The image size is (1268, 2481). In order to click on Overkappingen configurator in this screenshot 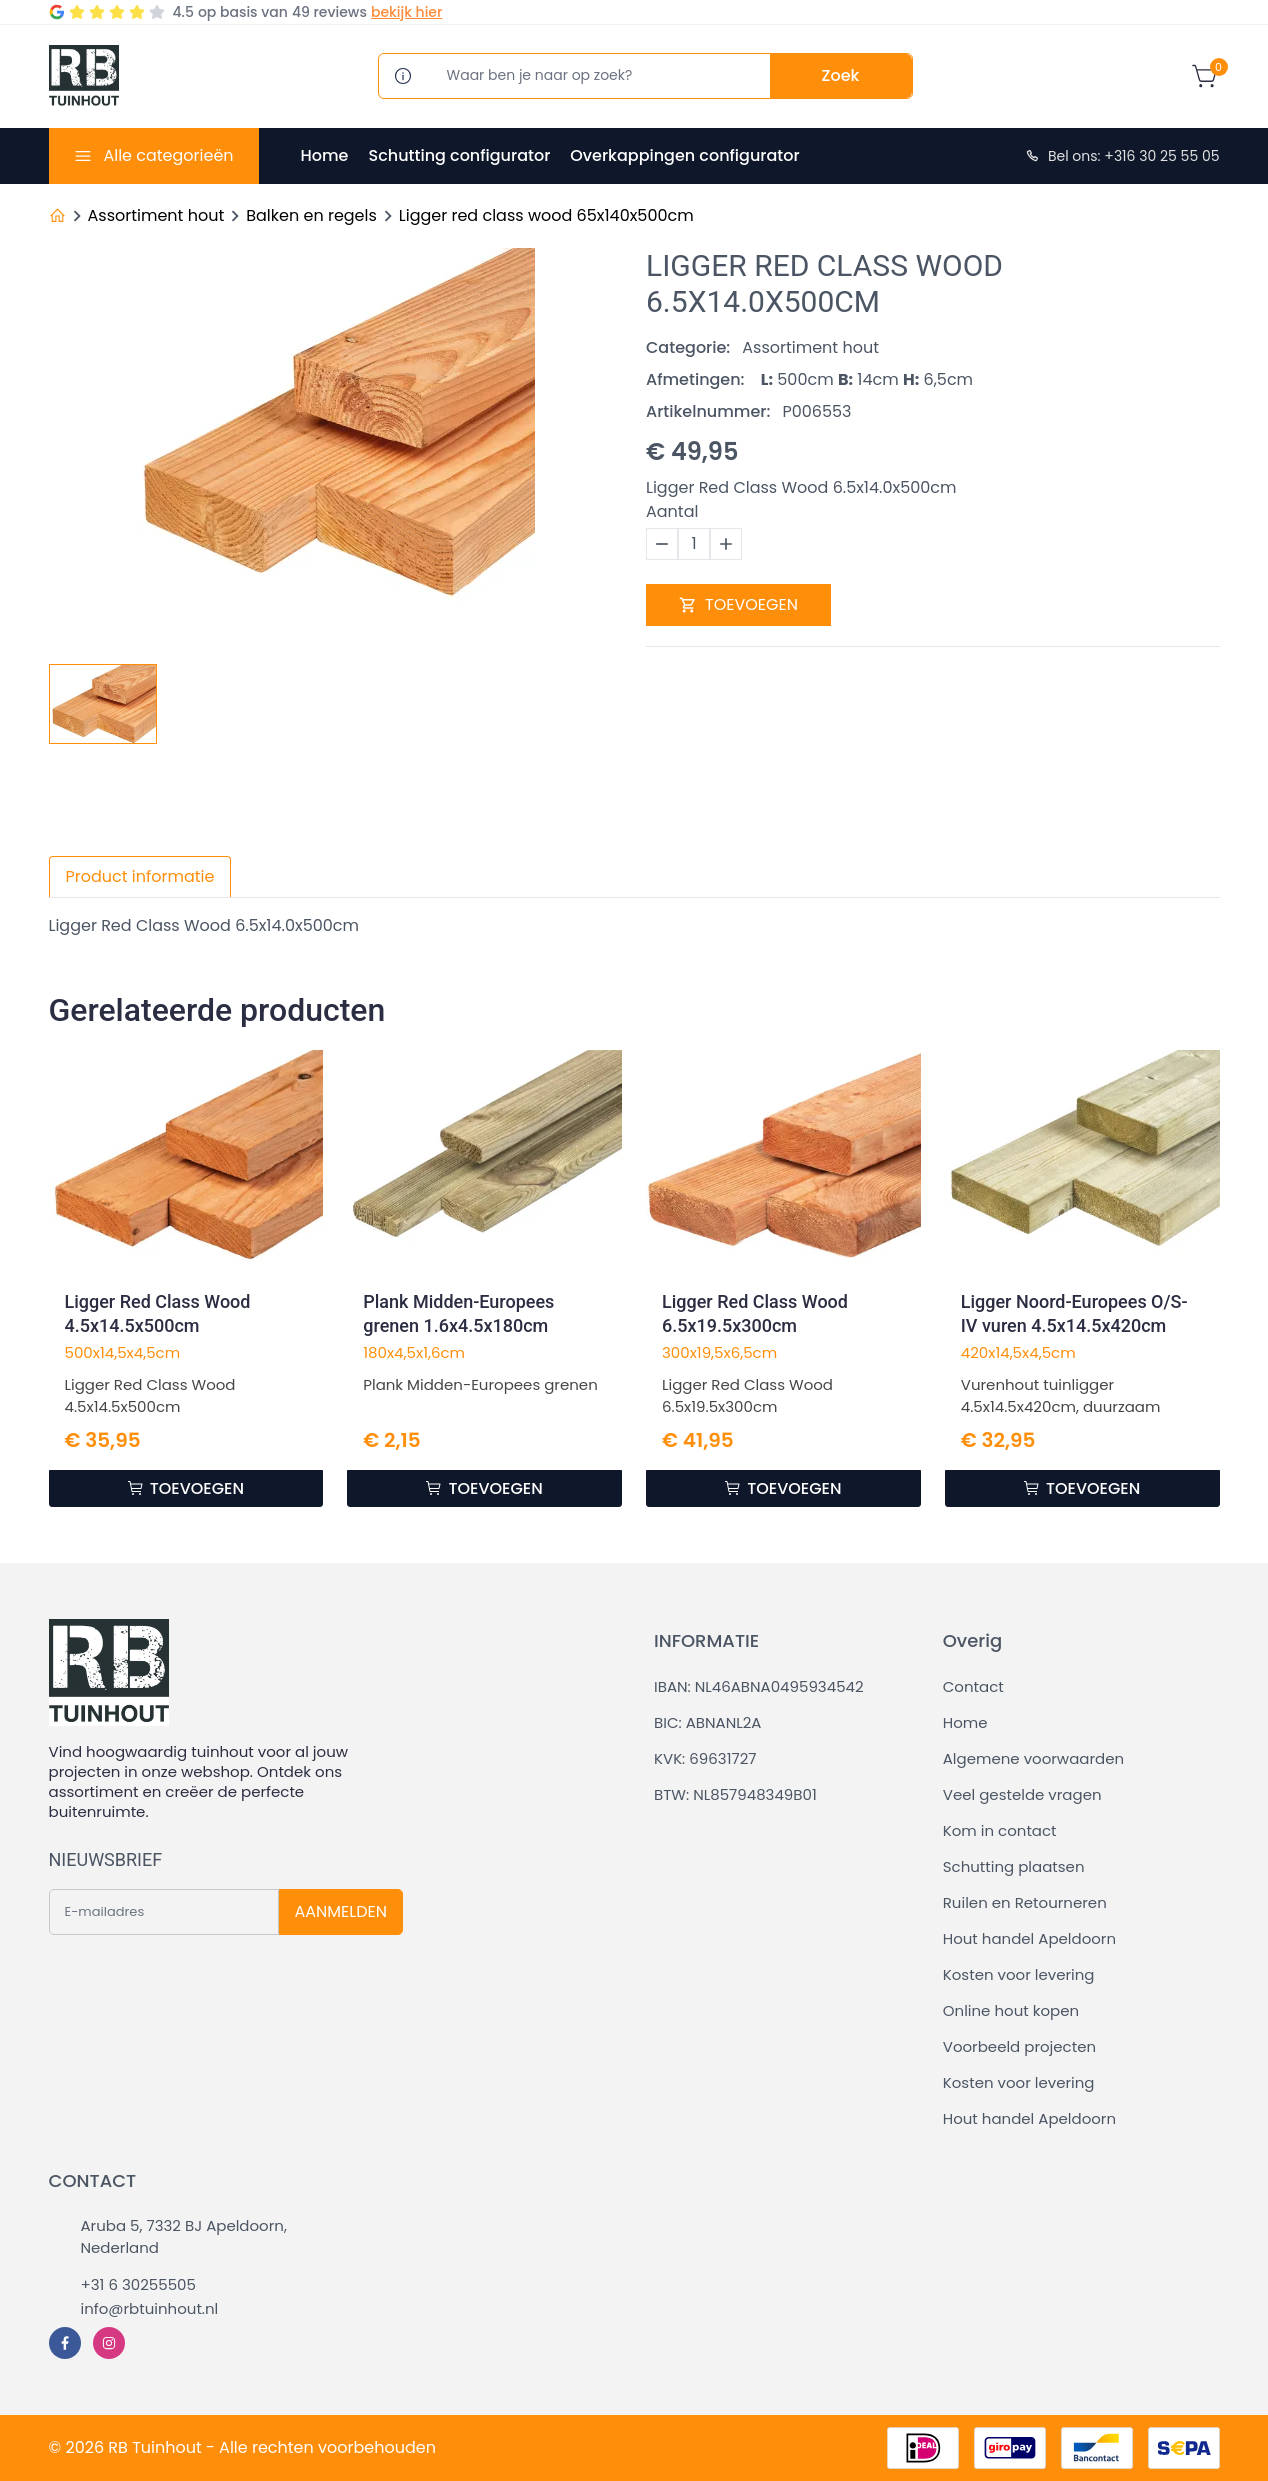, I will do `click(684, 155)`.